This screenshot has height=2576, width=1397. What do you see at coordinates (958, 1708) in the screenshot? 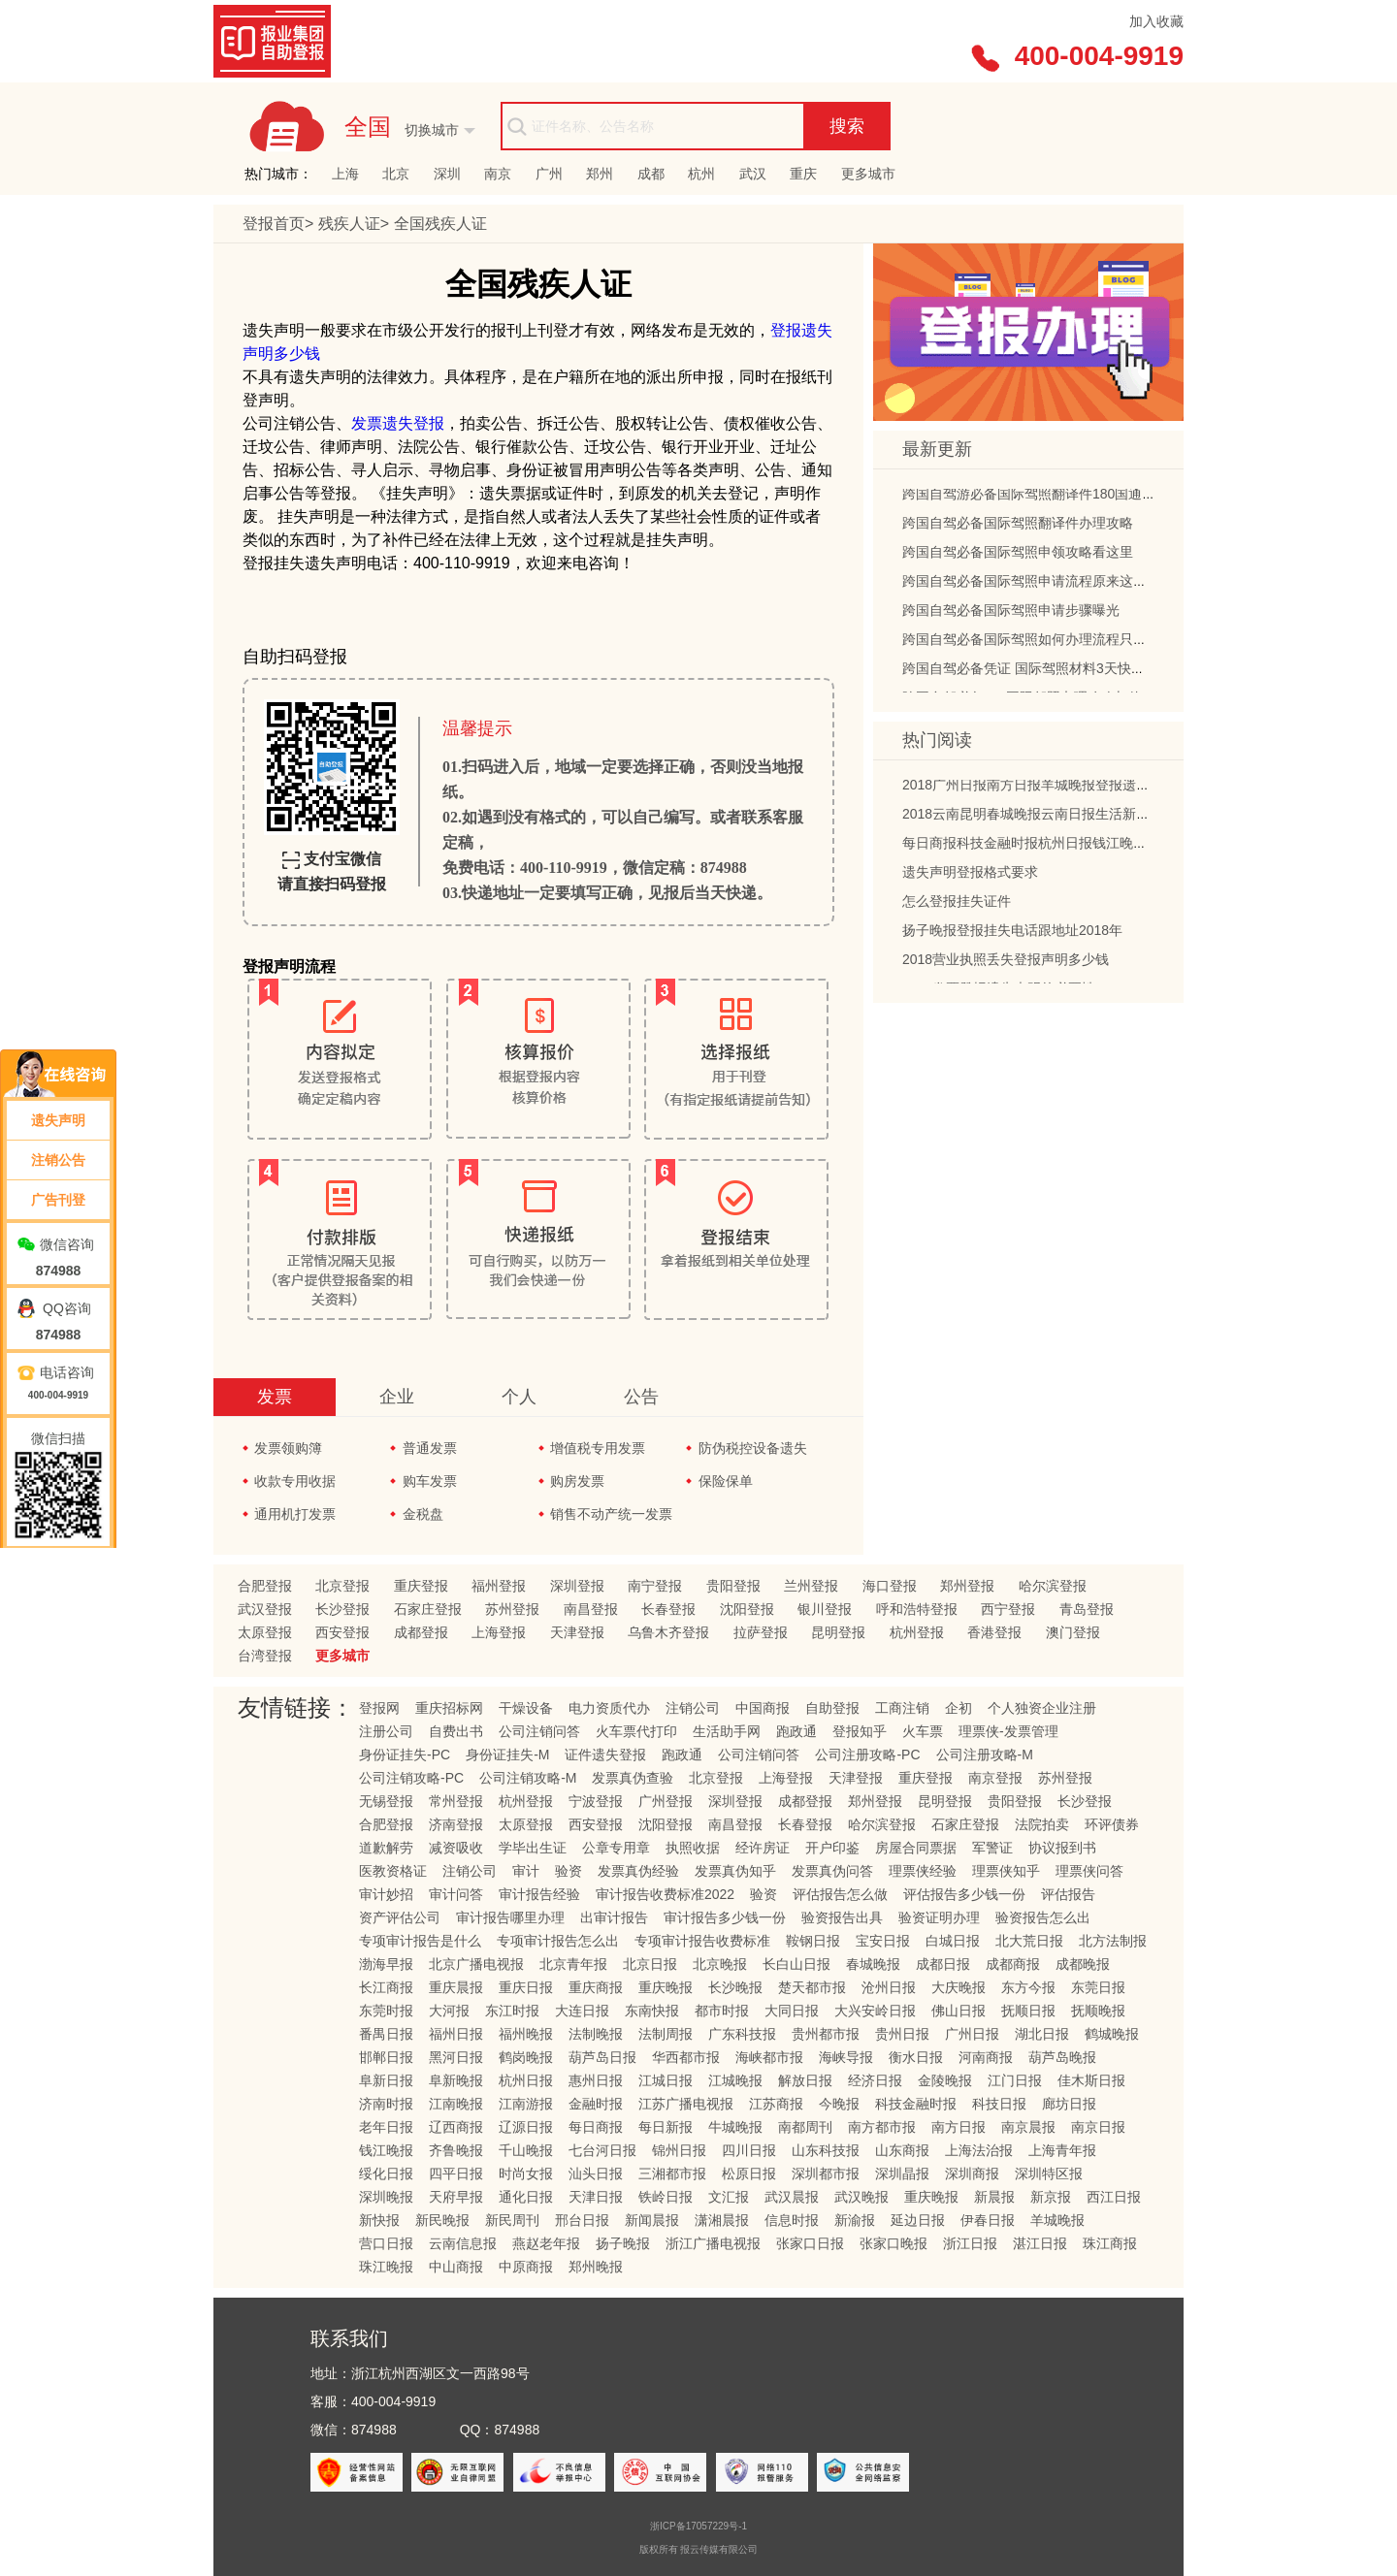
I see `企初` at bounding box center [958, 1708].